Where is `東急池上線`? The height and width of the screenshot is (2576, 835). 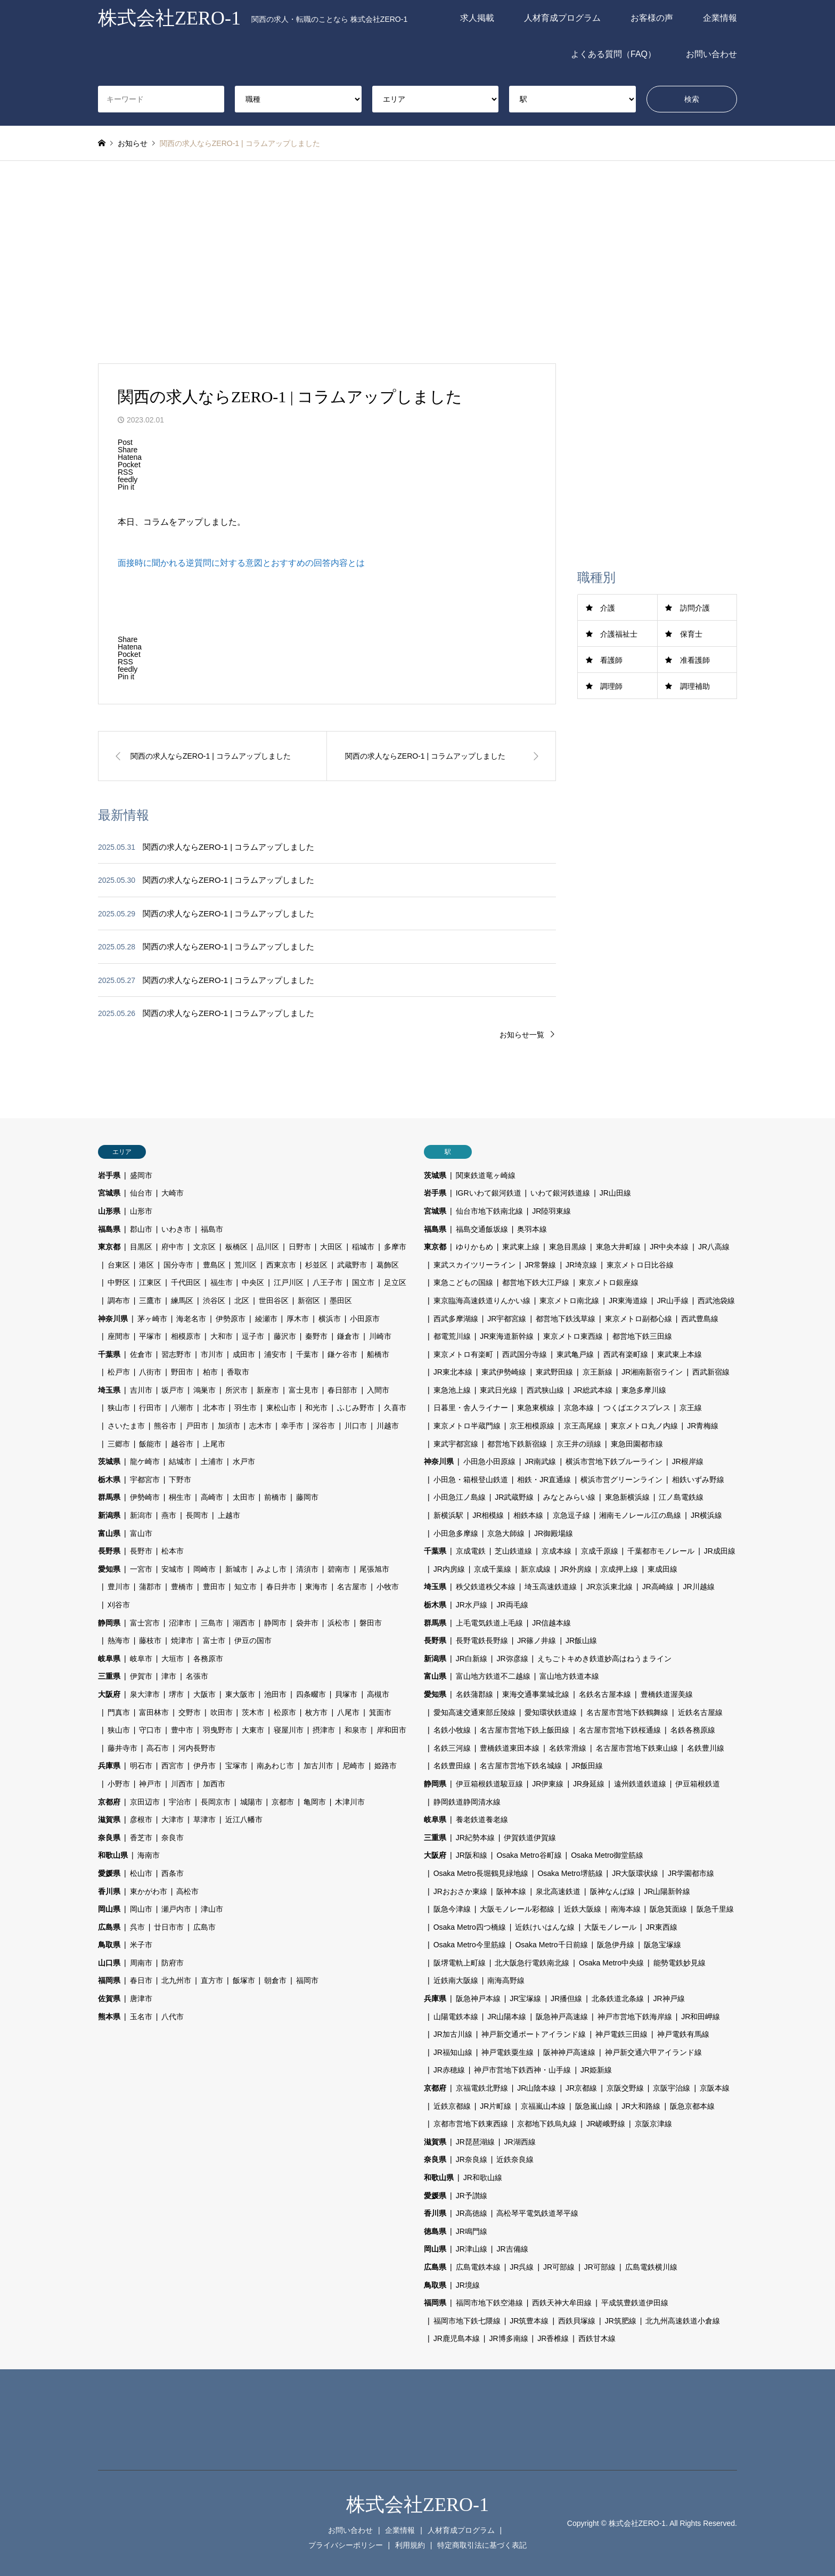
東急池上線 is located at coordinates (452, 1390).